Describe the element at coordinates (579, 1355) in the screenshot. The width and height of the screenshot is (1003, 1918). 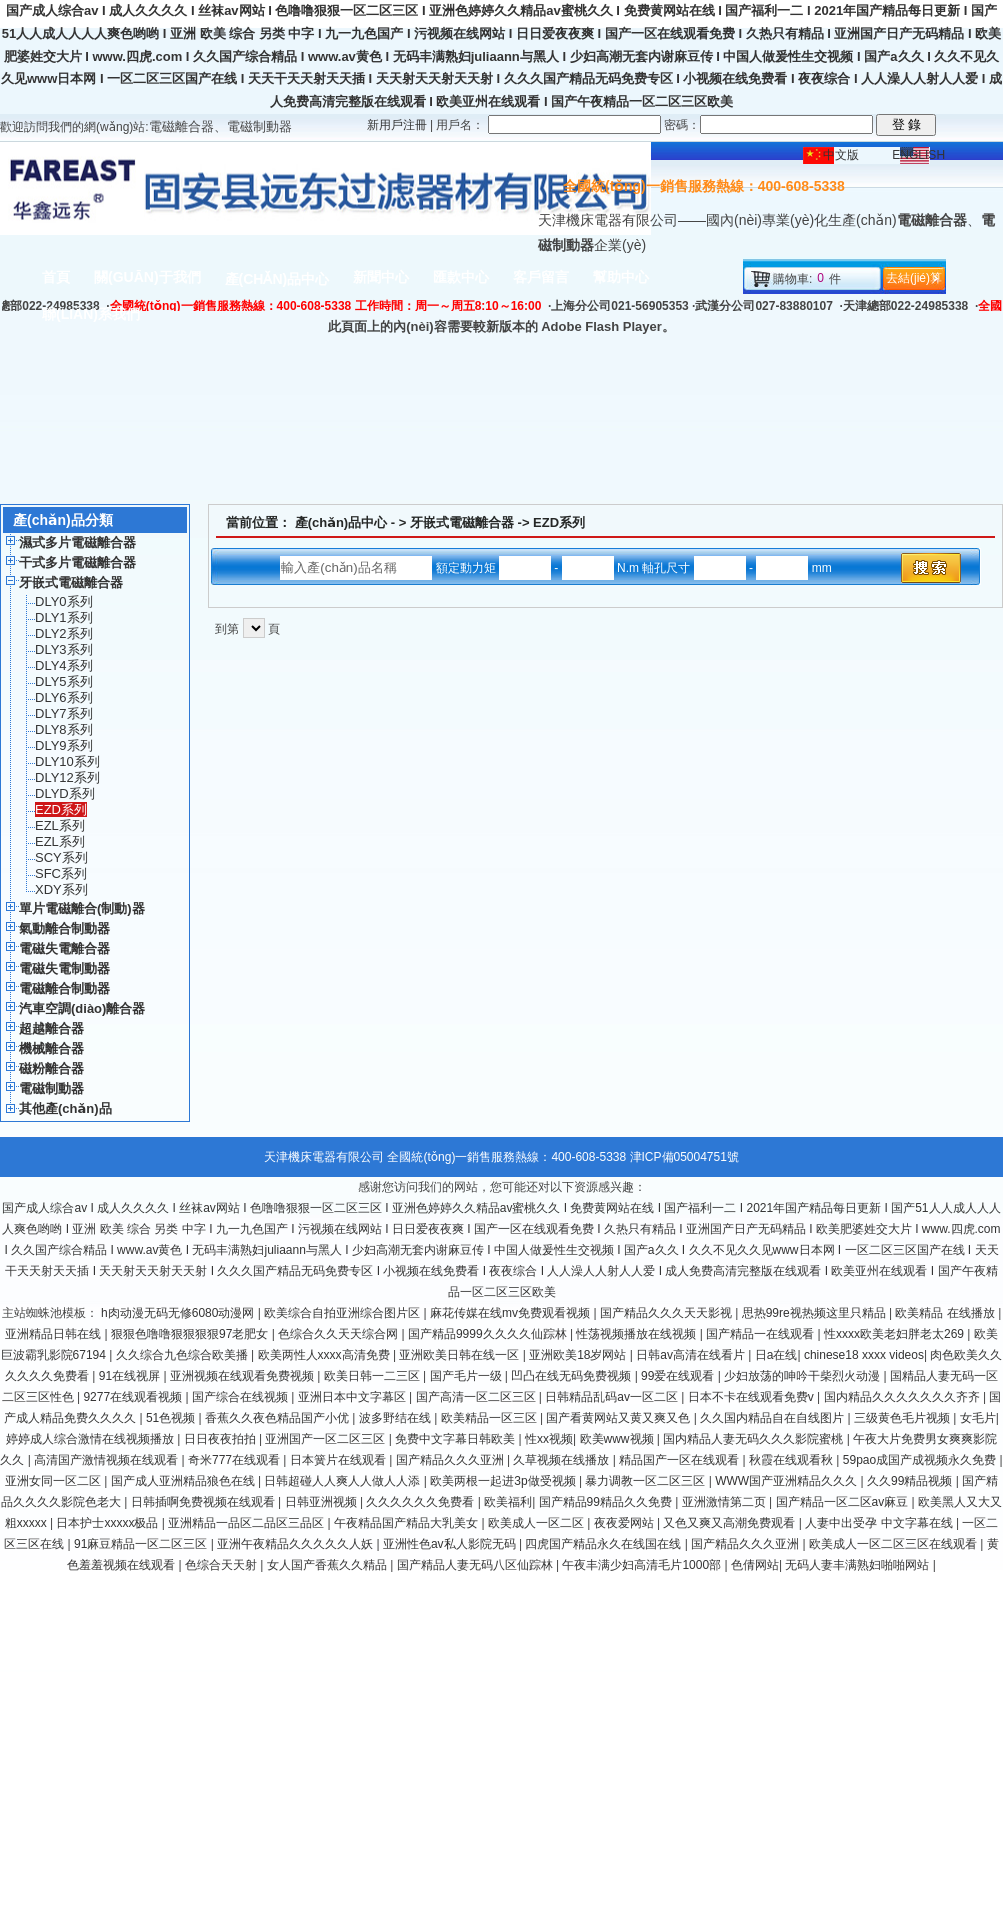
I see `亚洲欧美18岁网站` at that location.